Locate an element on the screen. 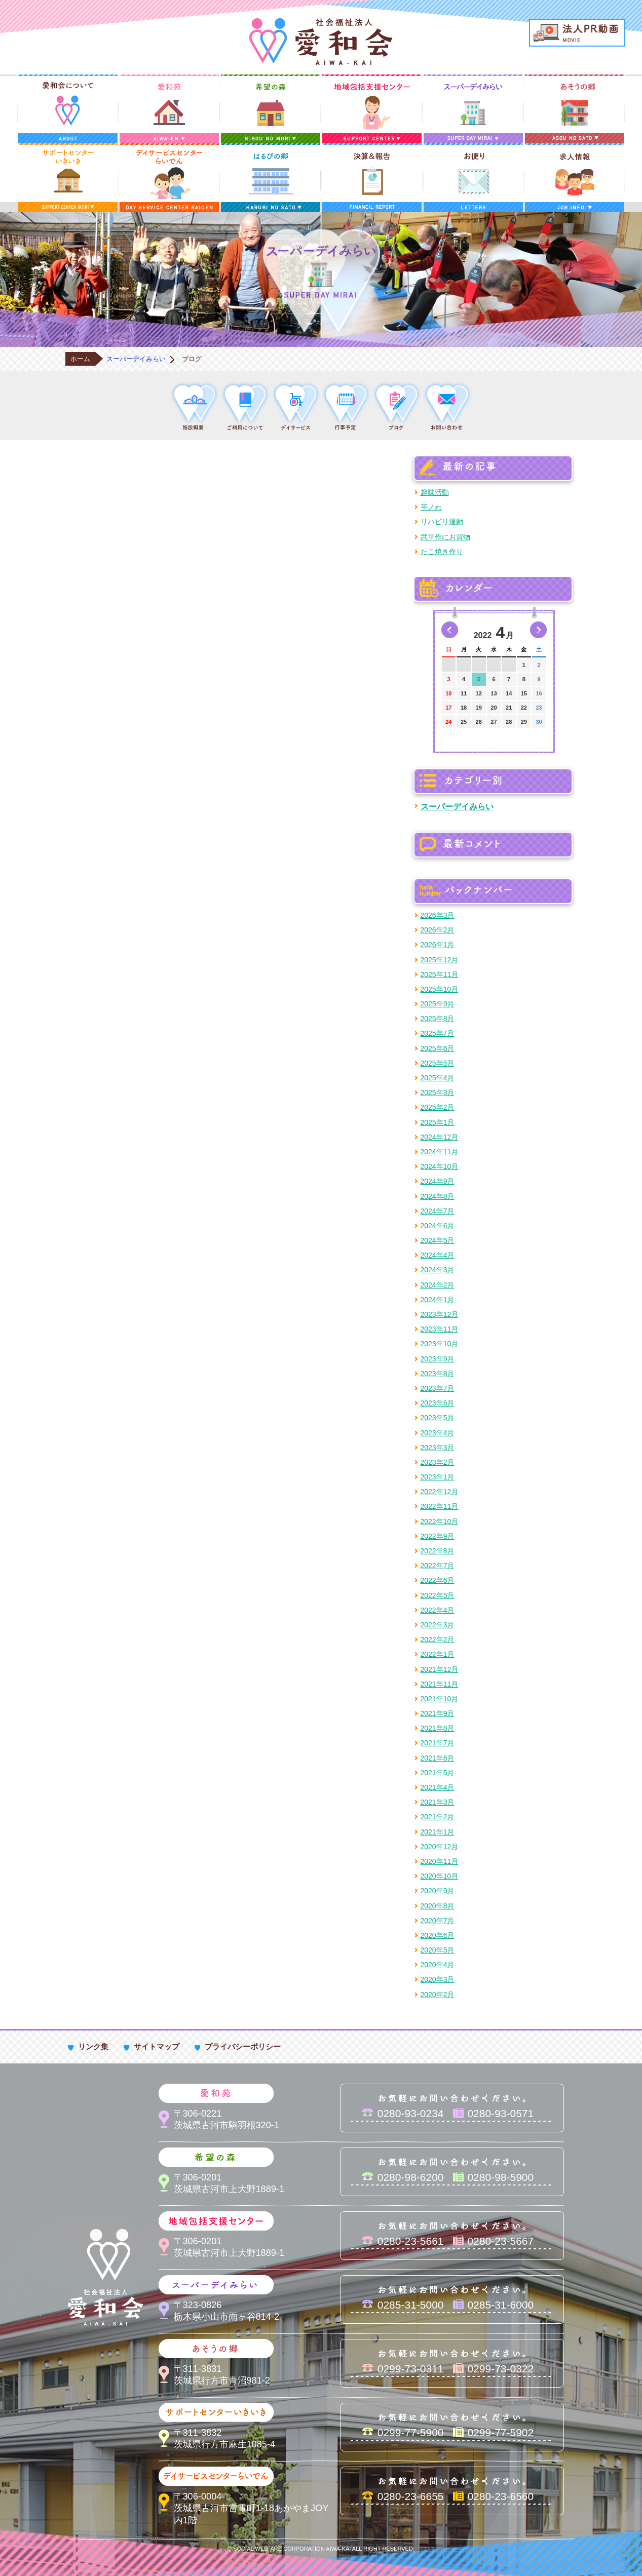 This screenshot has width=642, height=2576. 2023年11月 is located at coordinates (440, 1329).